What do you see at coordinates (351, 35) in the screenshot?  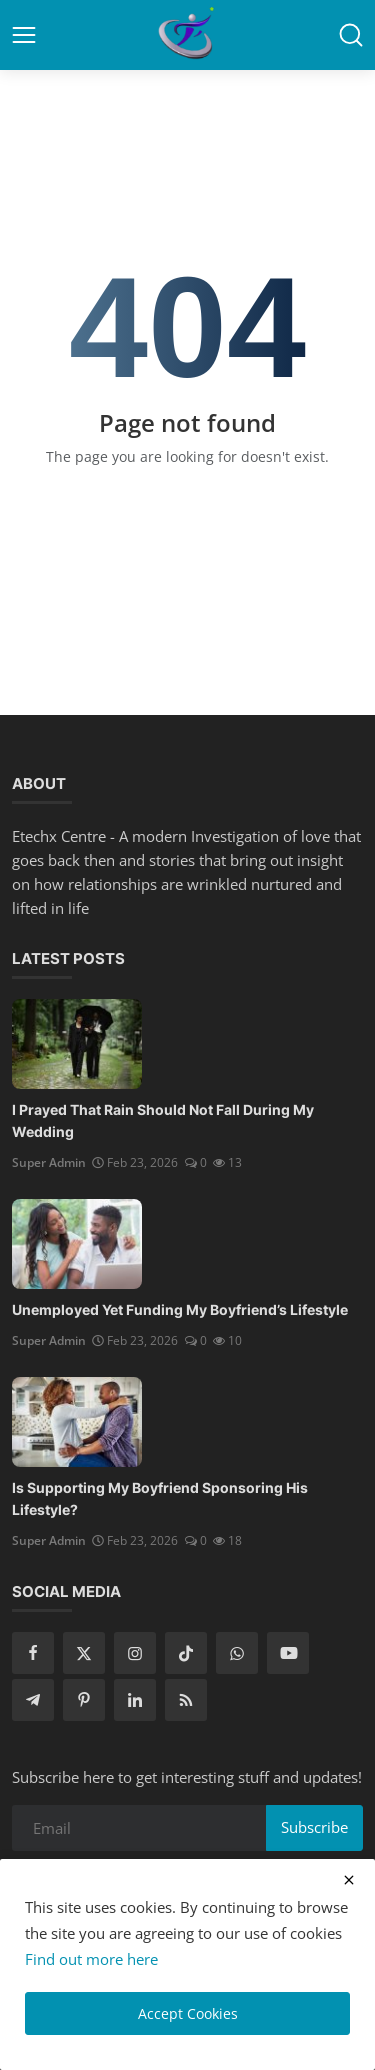 I see `[button-mobile-search]` at bounding box center [351, 35].